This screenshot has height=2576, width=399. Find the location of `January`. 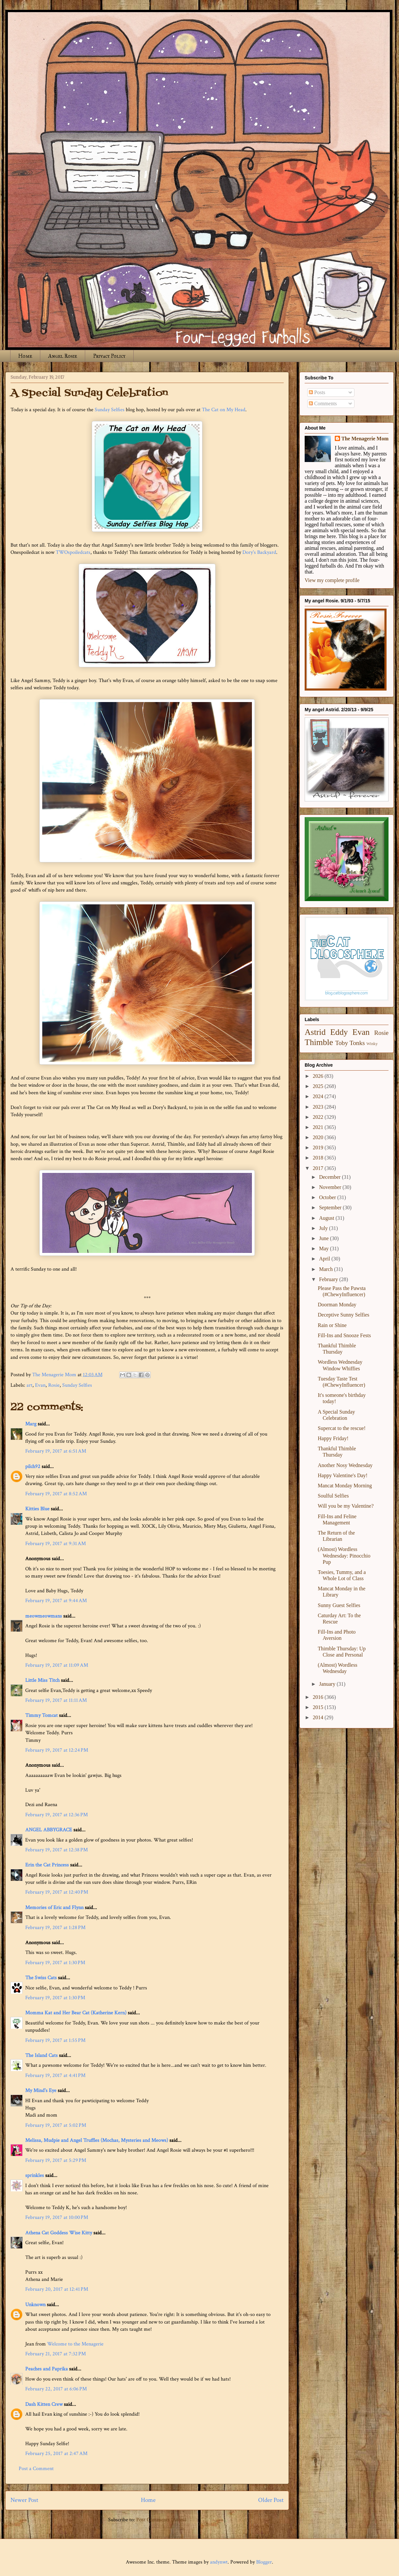

January is located at coordinates (328, 1684).